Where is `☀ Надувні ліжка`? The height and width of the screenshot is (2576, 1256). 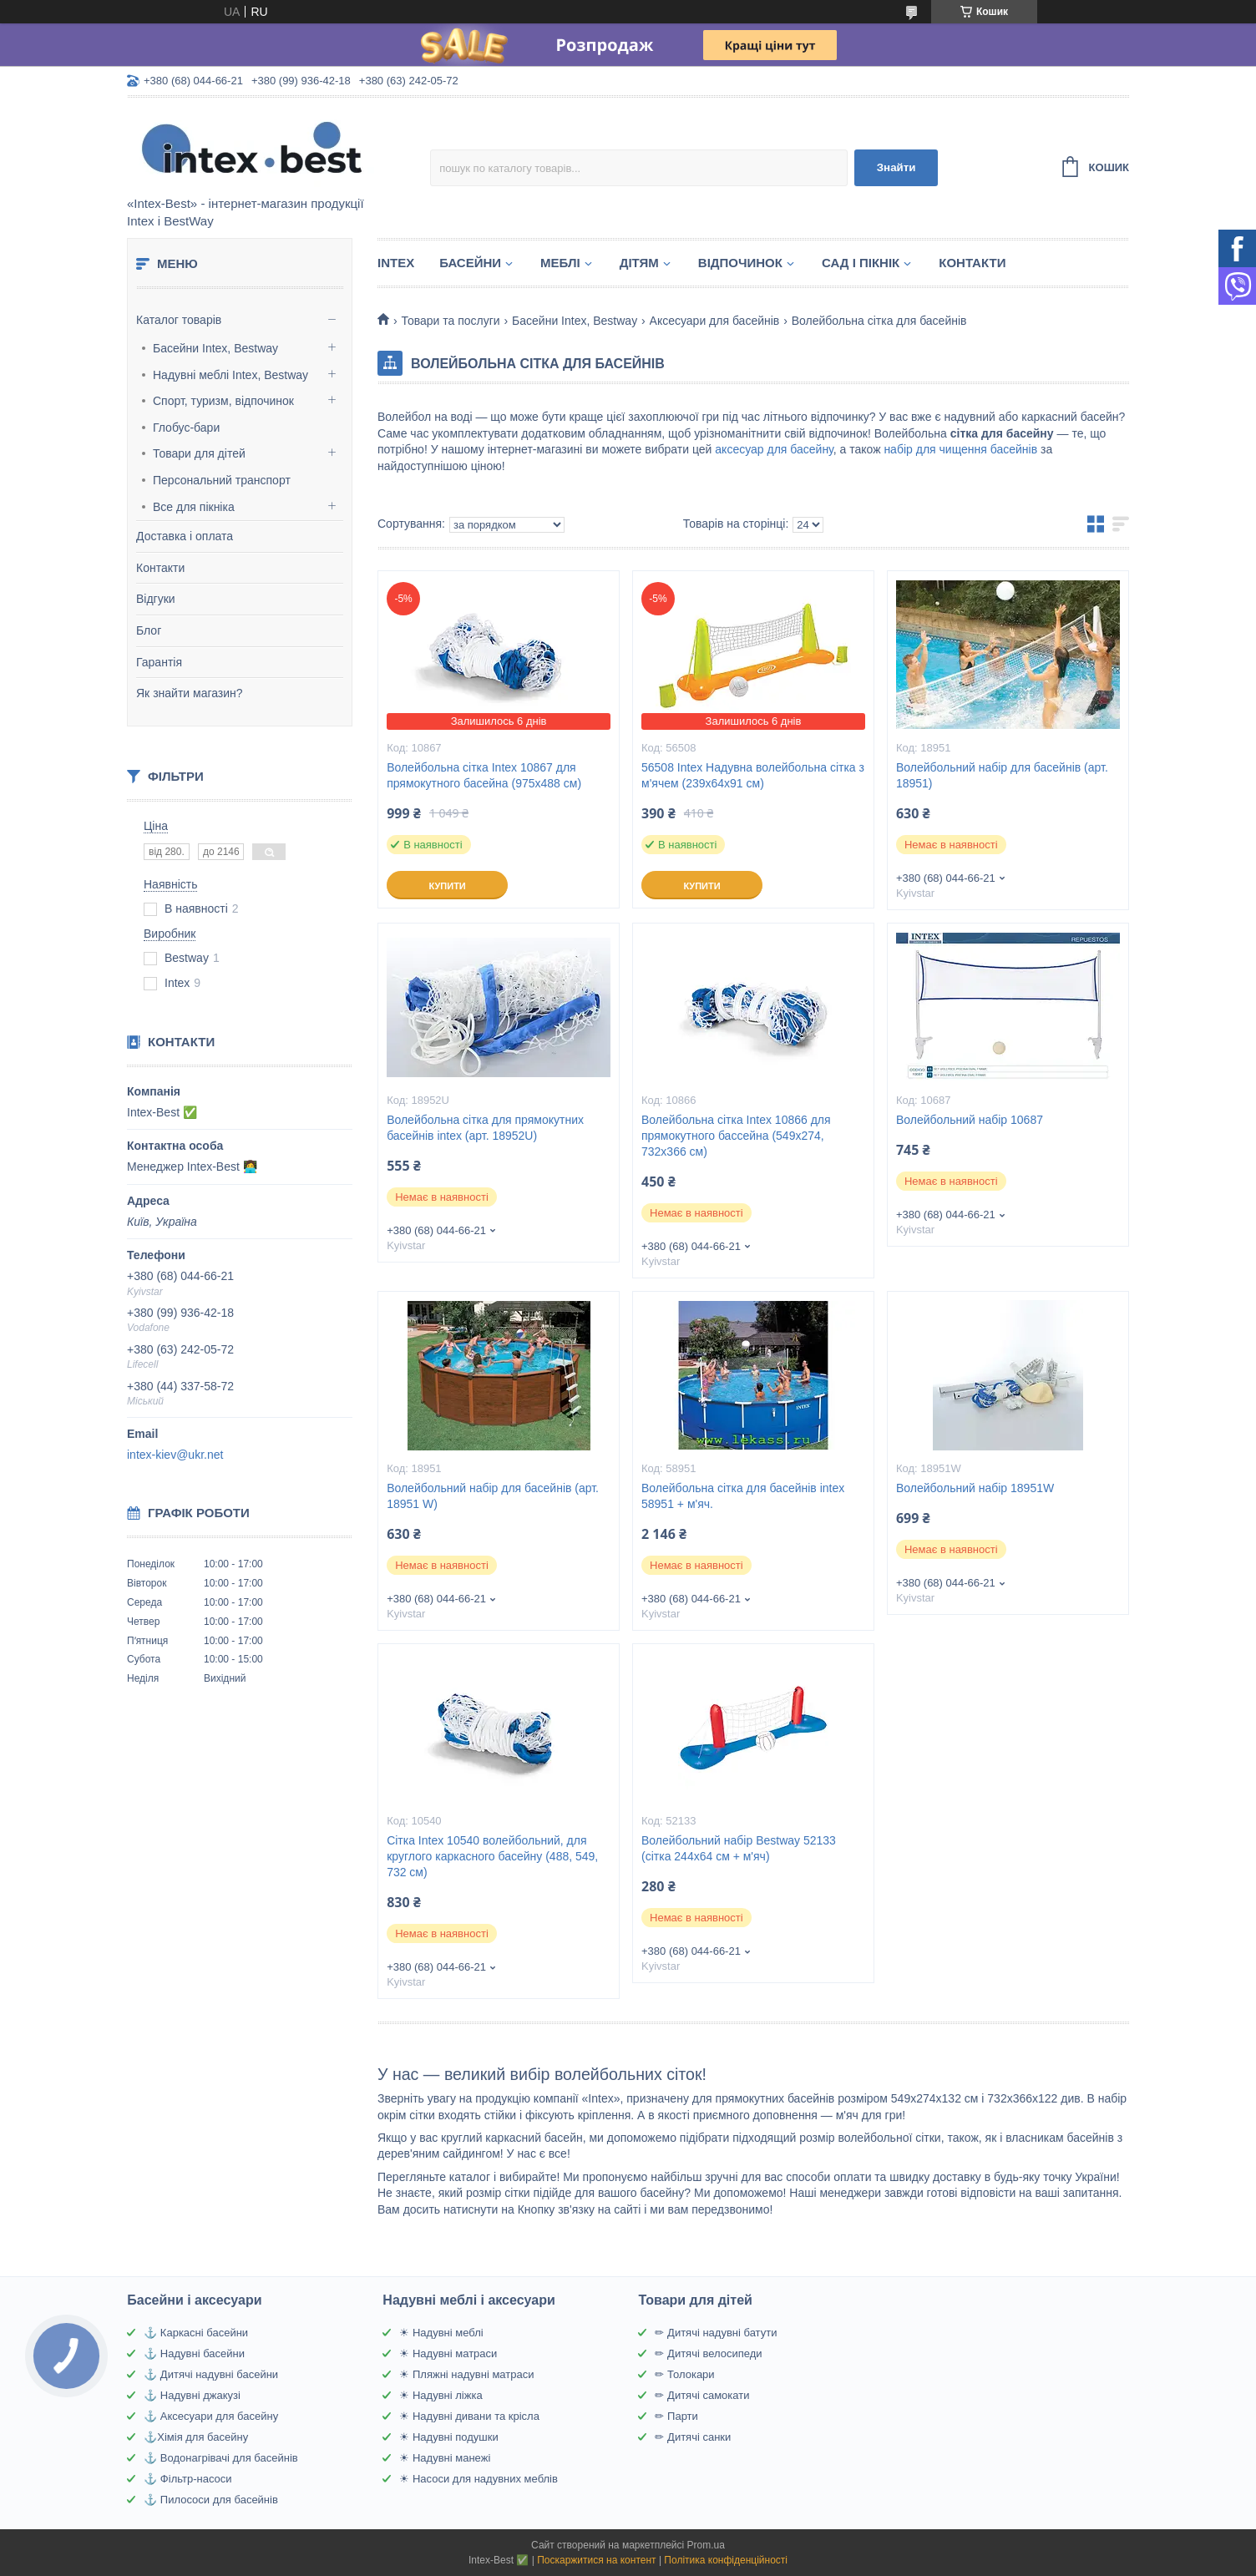 ☀ Надувні ліжка is located at coordinates (440, 2395).